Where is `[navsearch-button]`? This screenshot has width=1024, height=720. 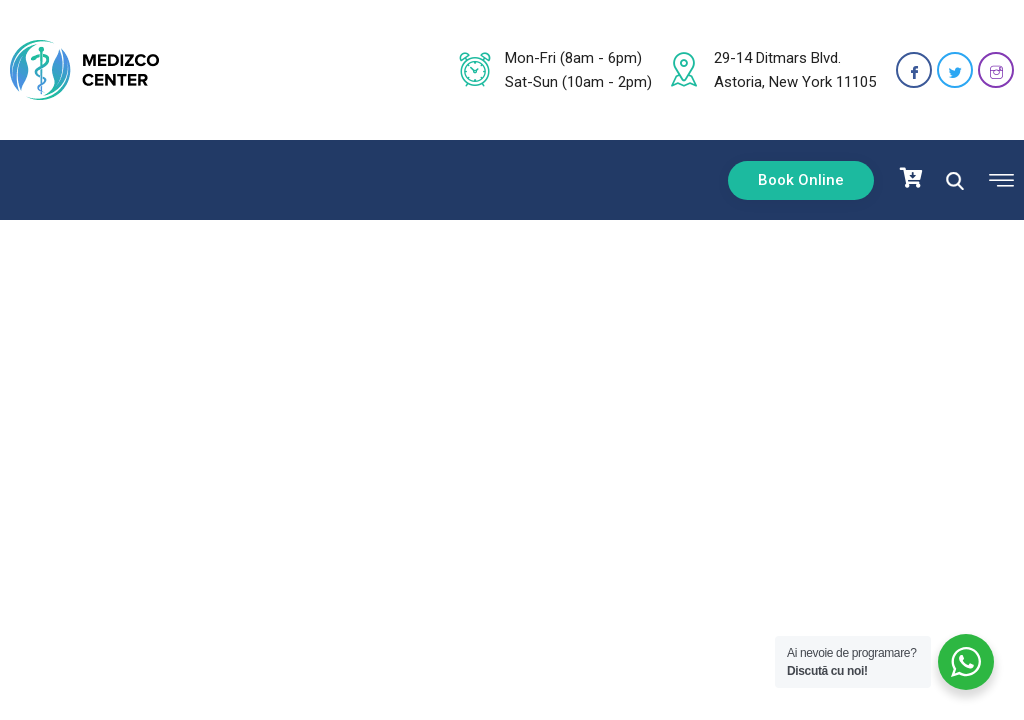 [navsearch-button] is located at coordinates (955, 179).